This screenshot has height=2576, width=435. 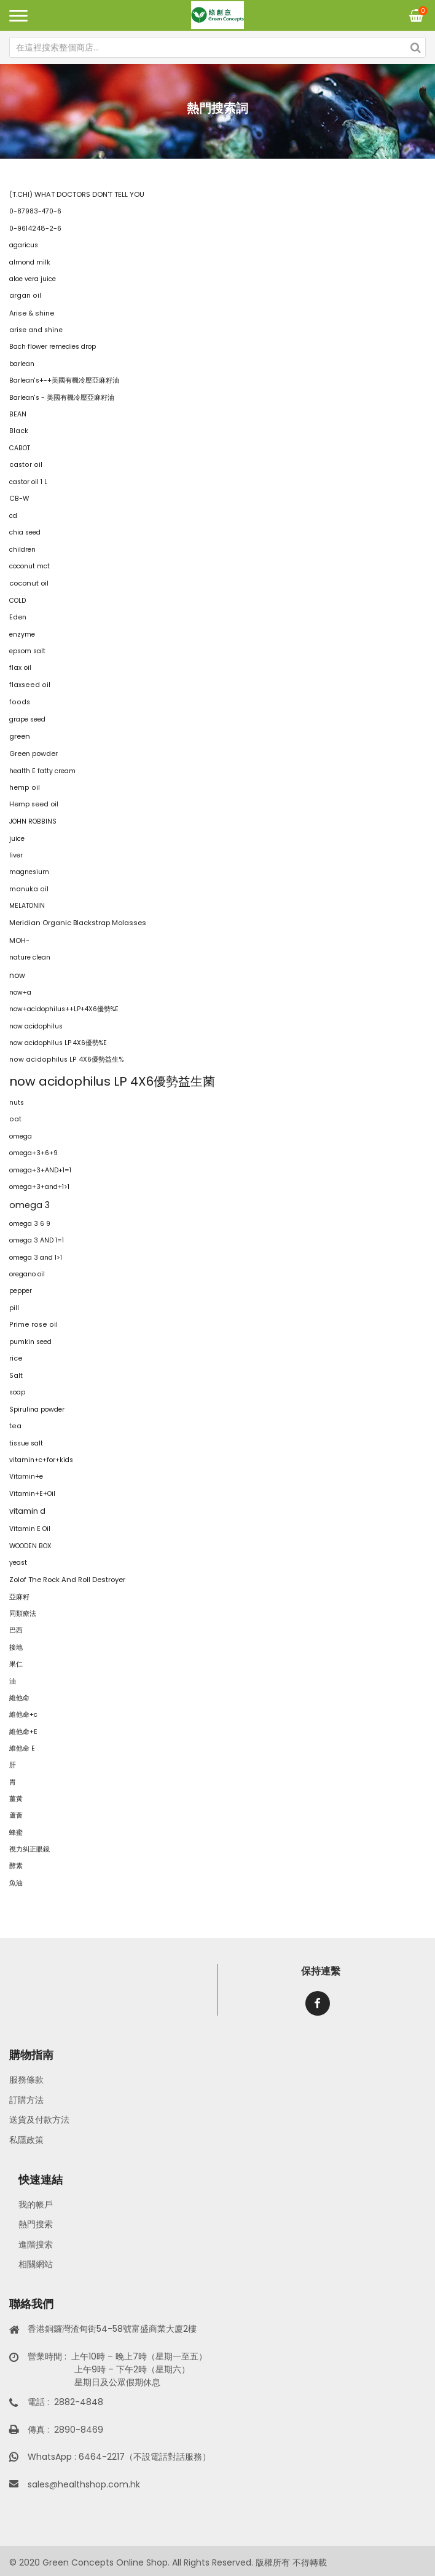 I want to click on omega 3 and 1>1, so click(x=35, y=1257).